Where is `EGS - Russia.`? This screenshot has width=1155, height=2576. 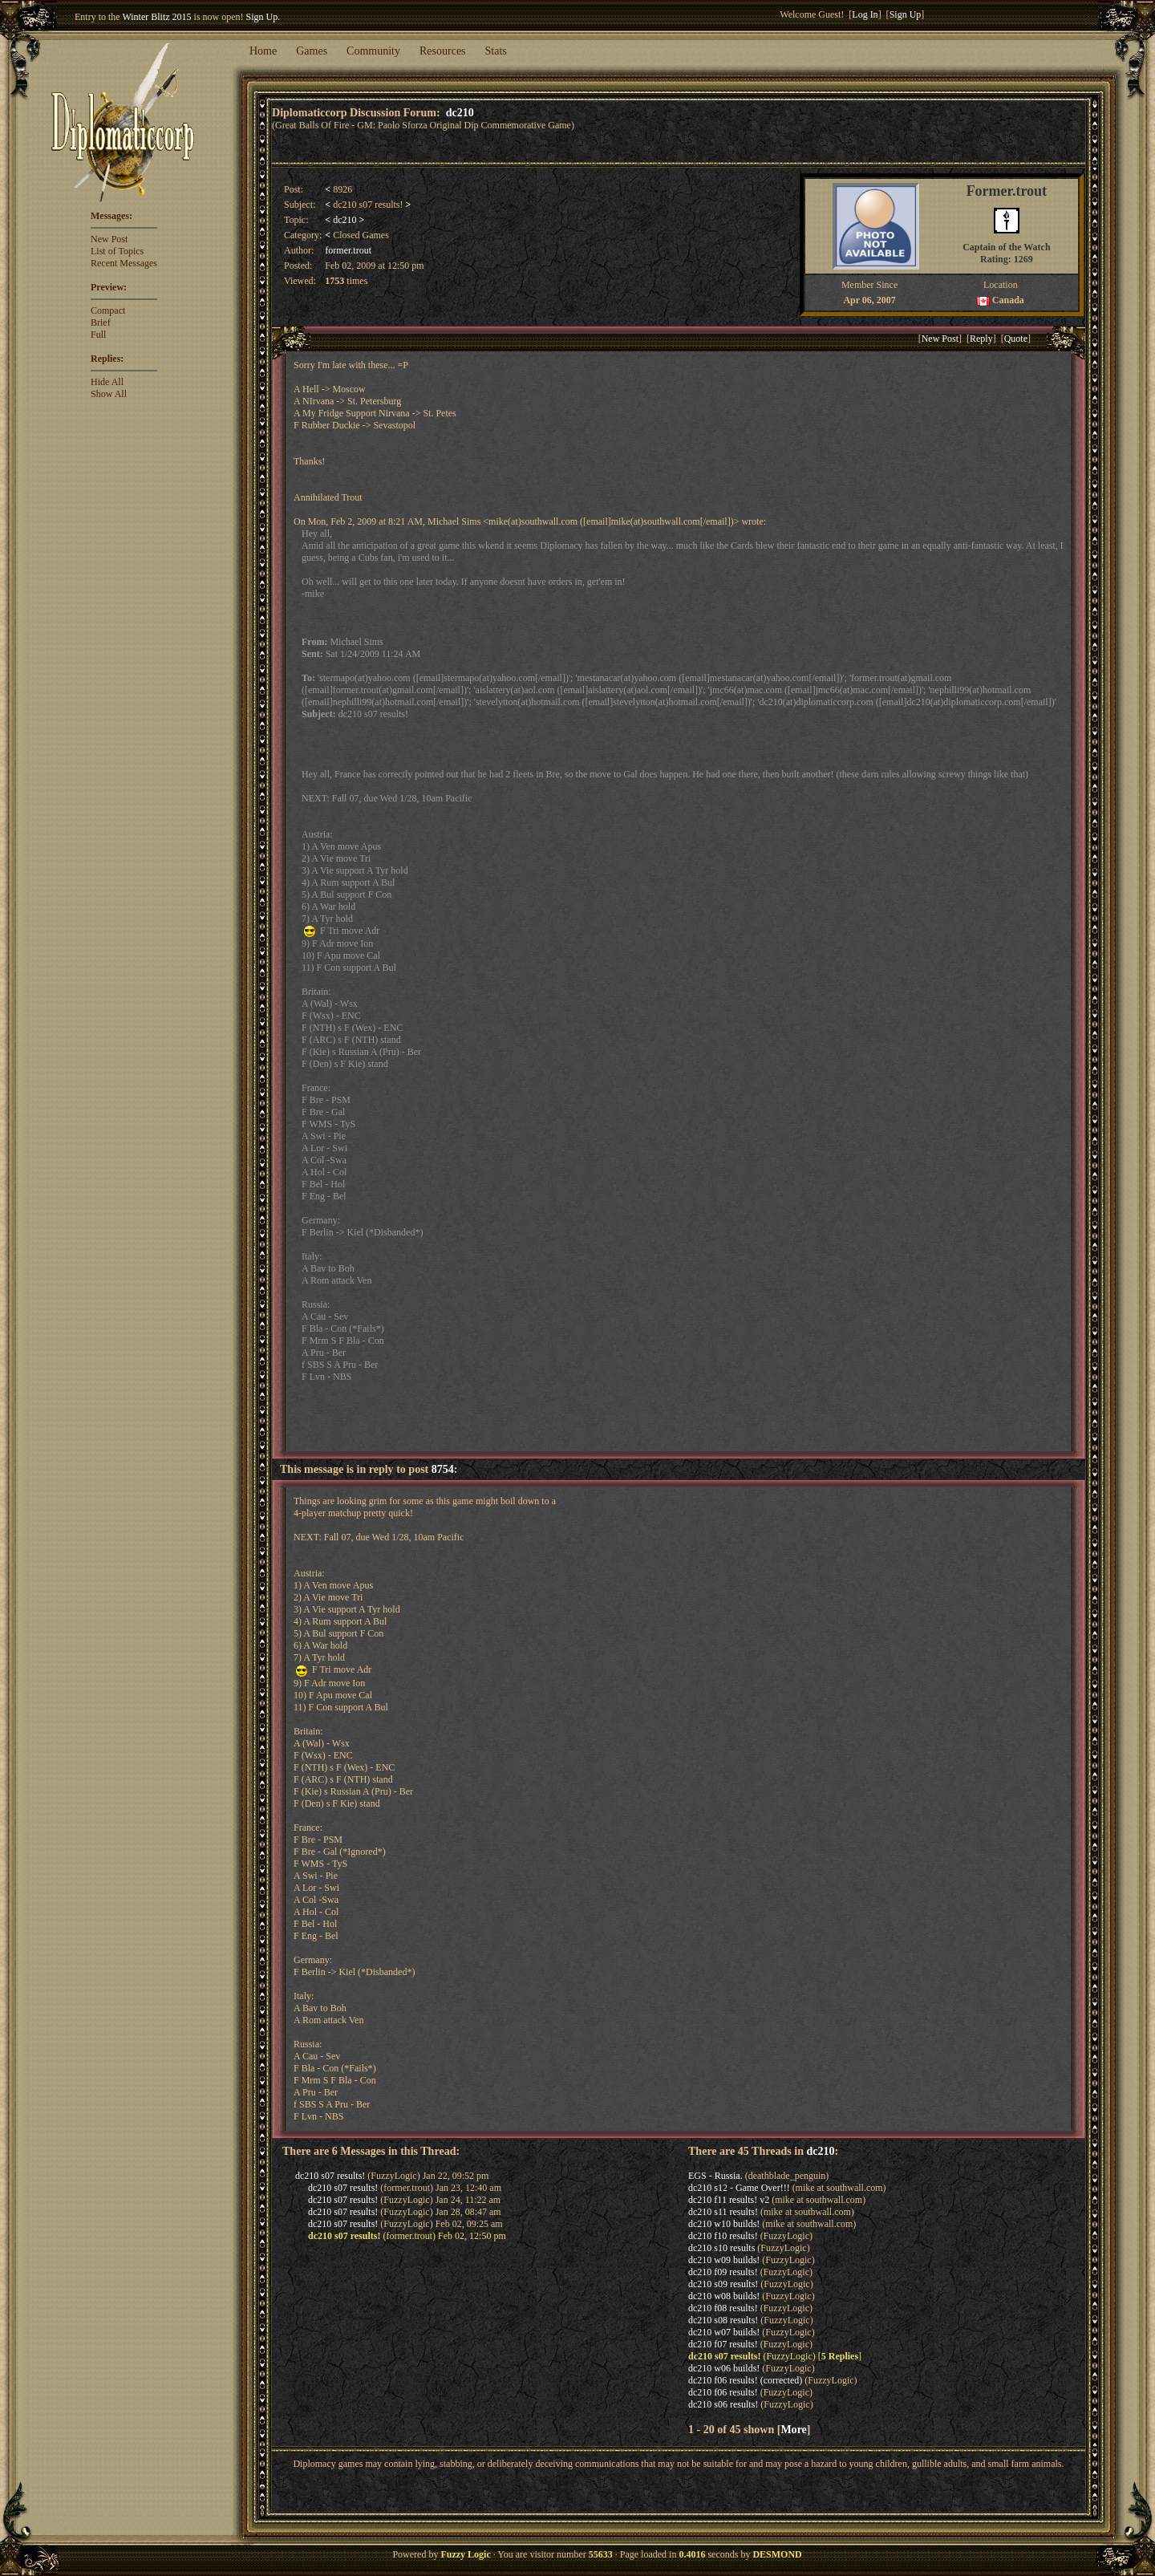
EGS - Russia. is located at coordinates (715, 2175).